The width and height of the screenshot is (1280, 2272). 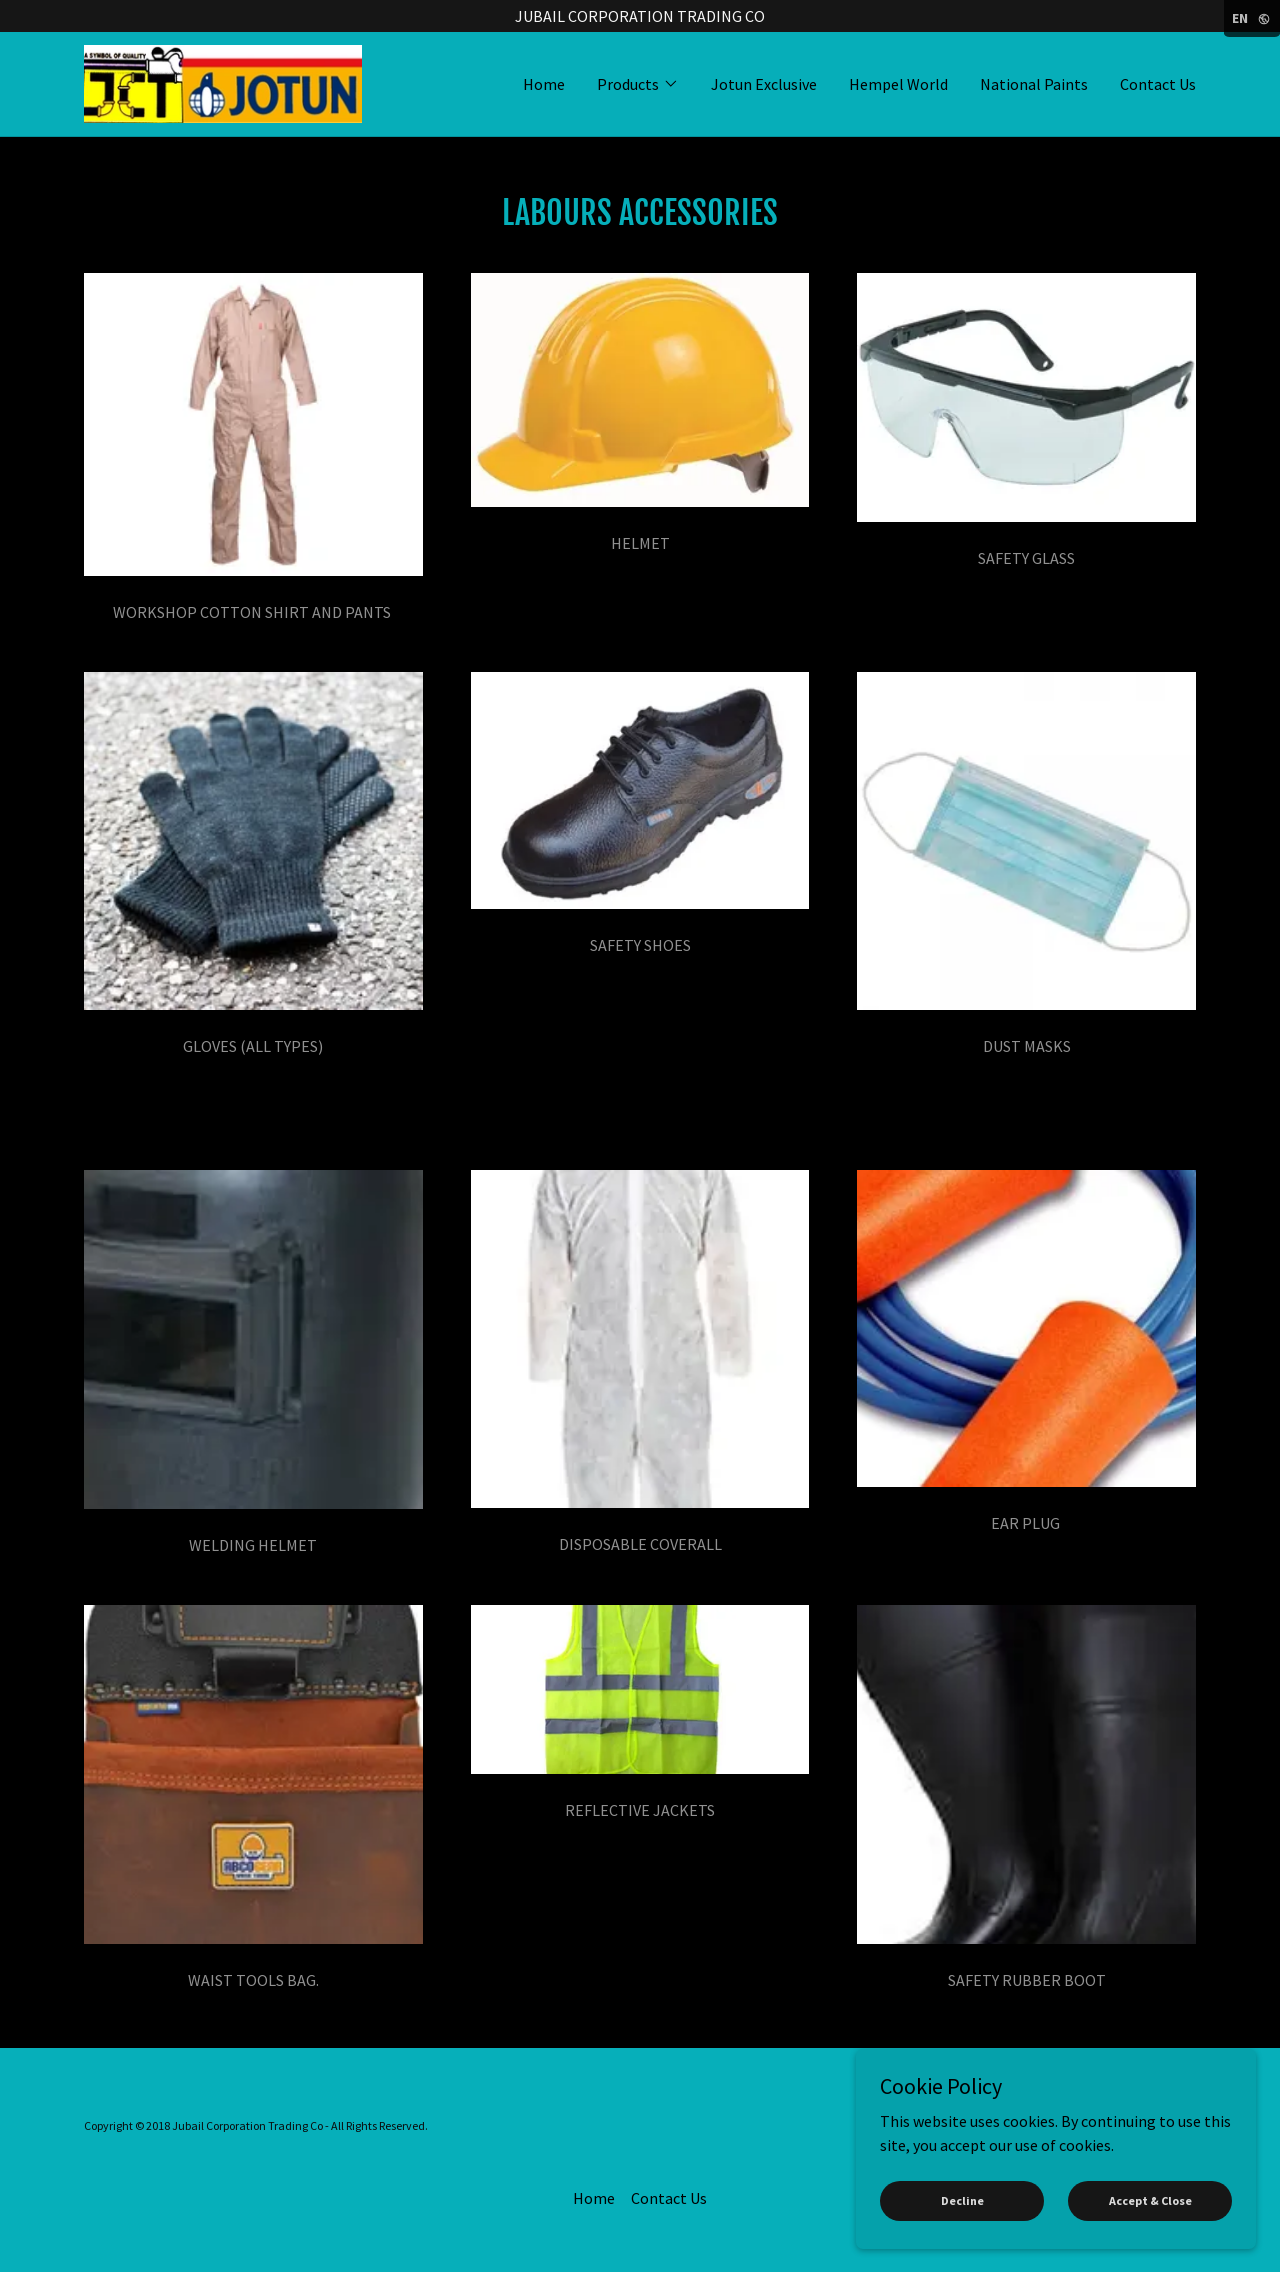 I want to click on [button], so click(x=638, y=84).